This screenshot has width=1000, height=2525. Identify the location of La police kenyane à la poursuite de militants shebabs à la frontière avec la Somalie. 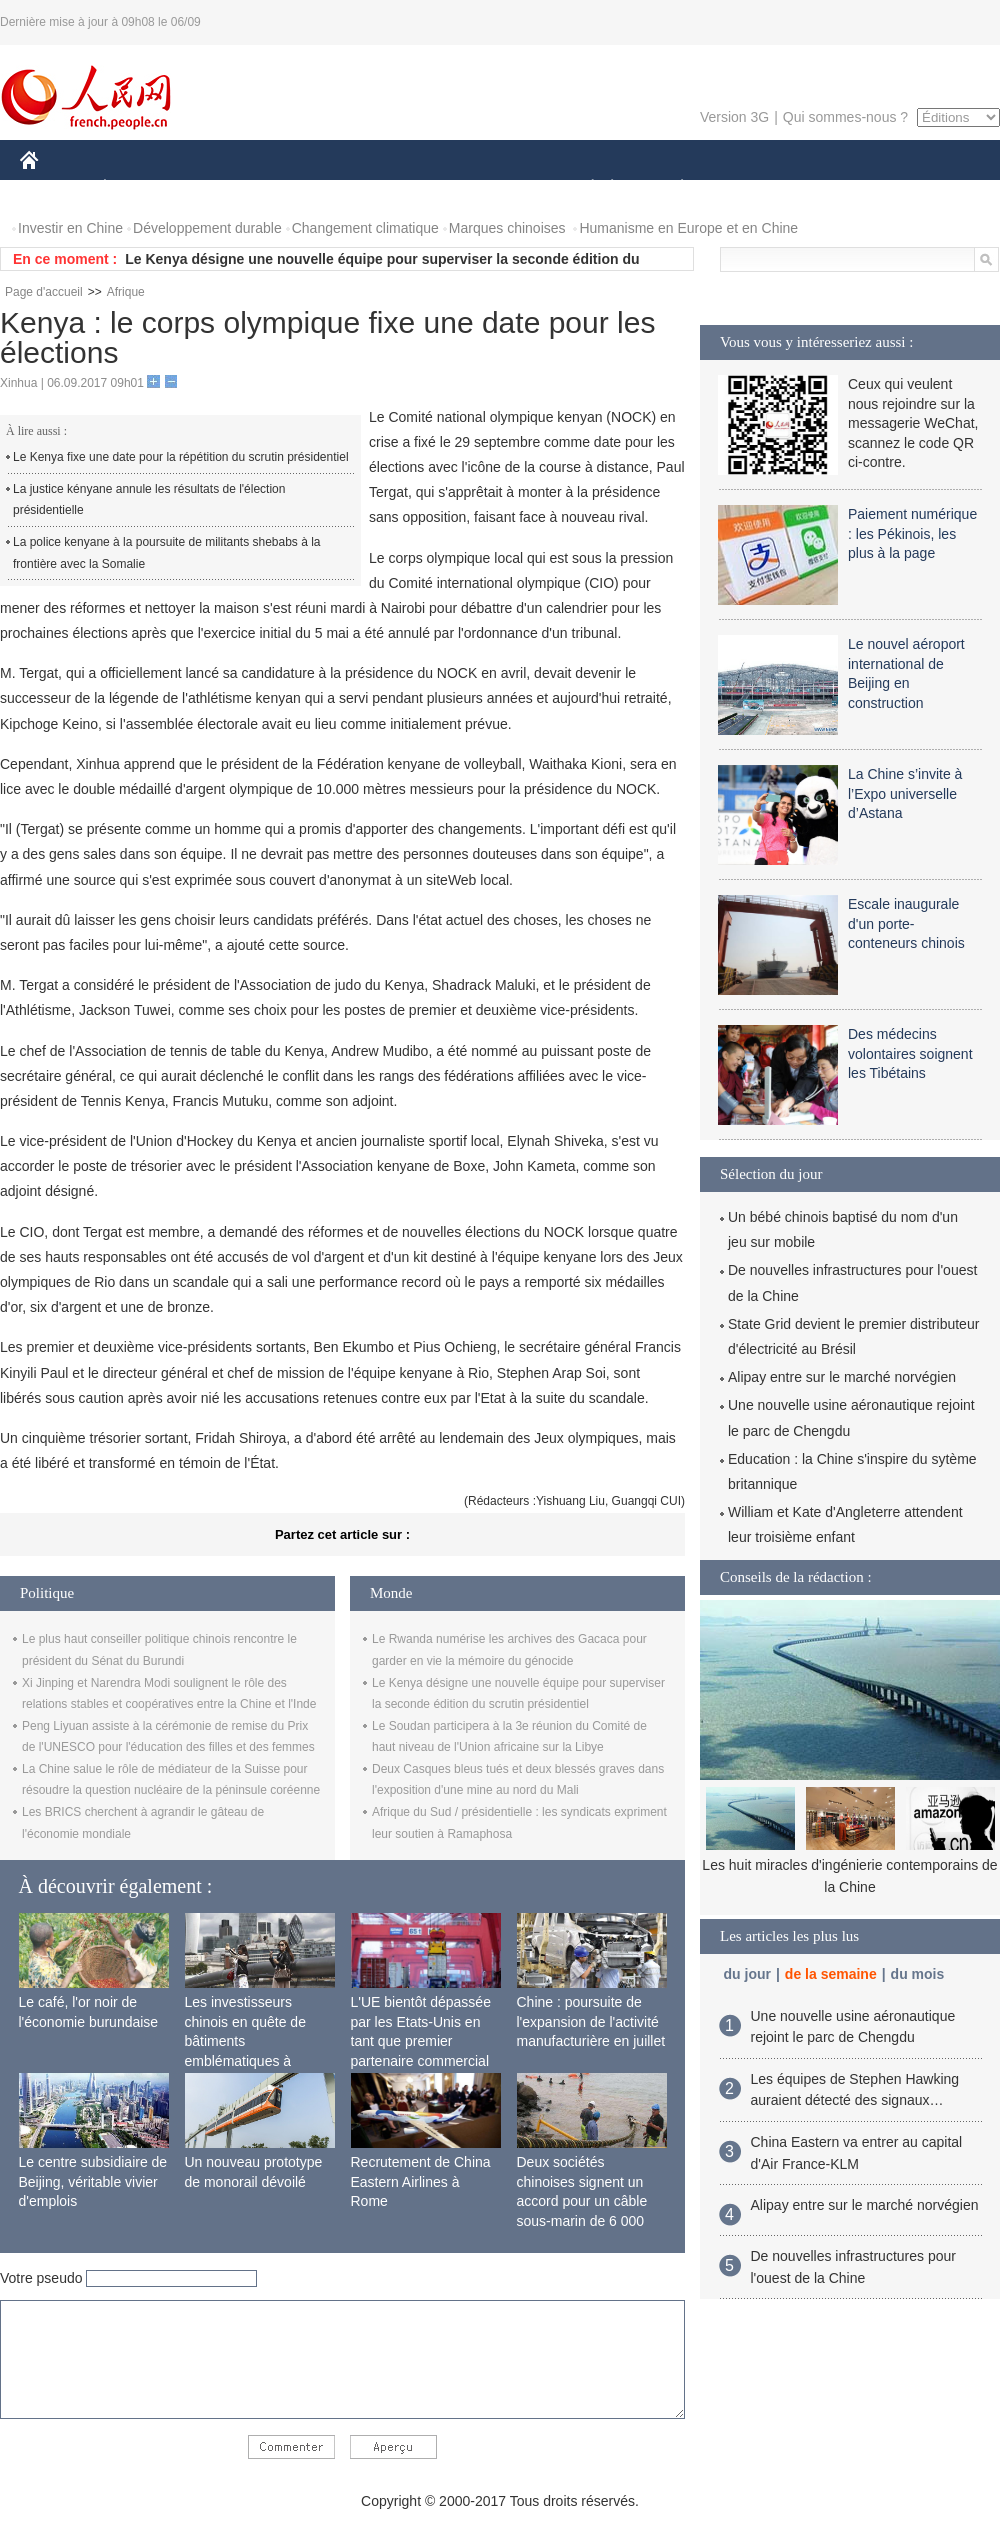
(167, 553).